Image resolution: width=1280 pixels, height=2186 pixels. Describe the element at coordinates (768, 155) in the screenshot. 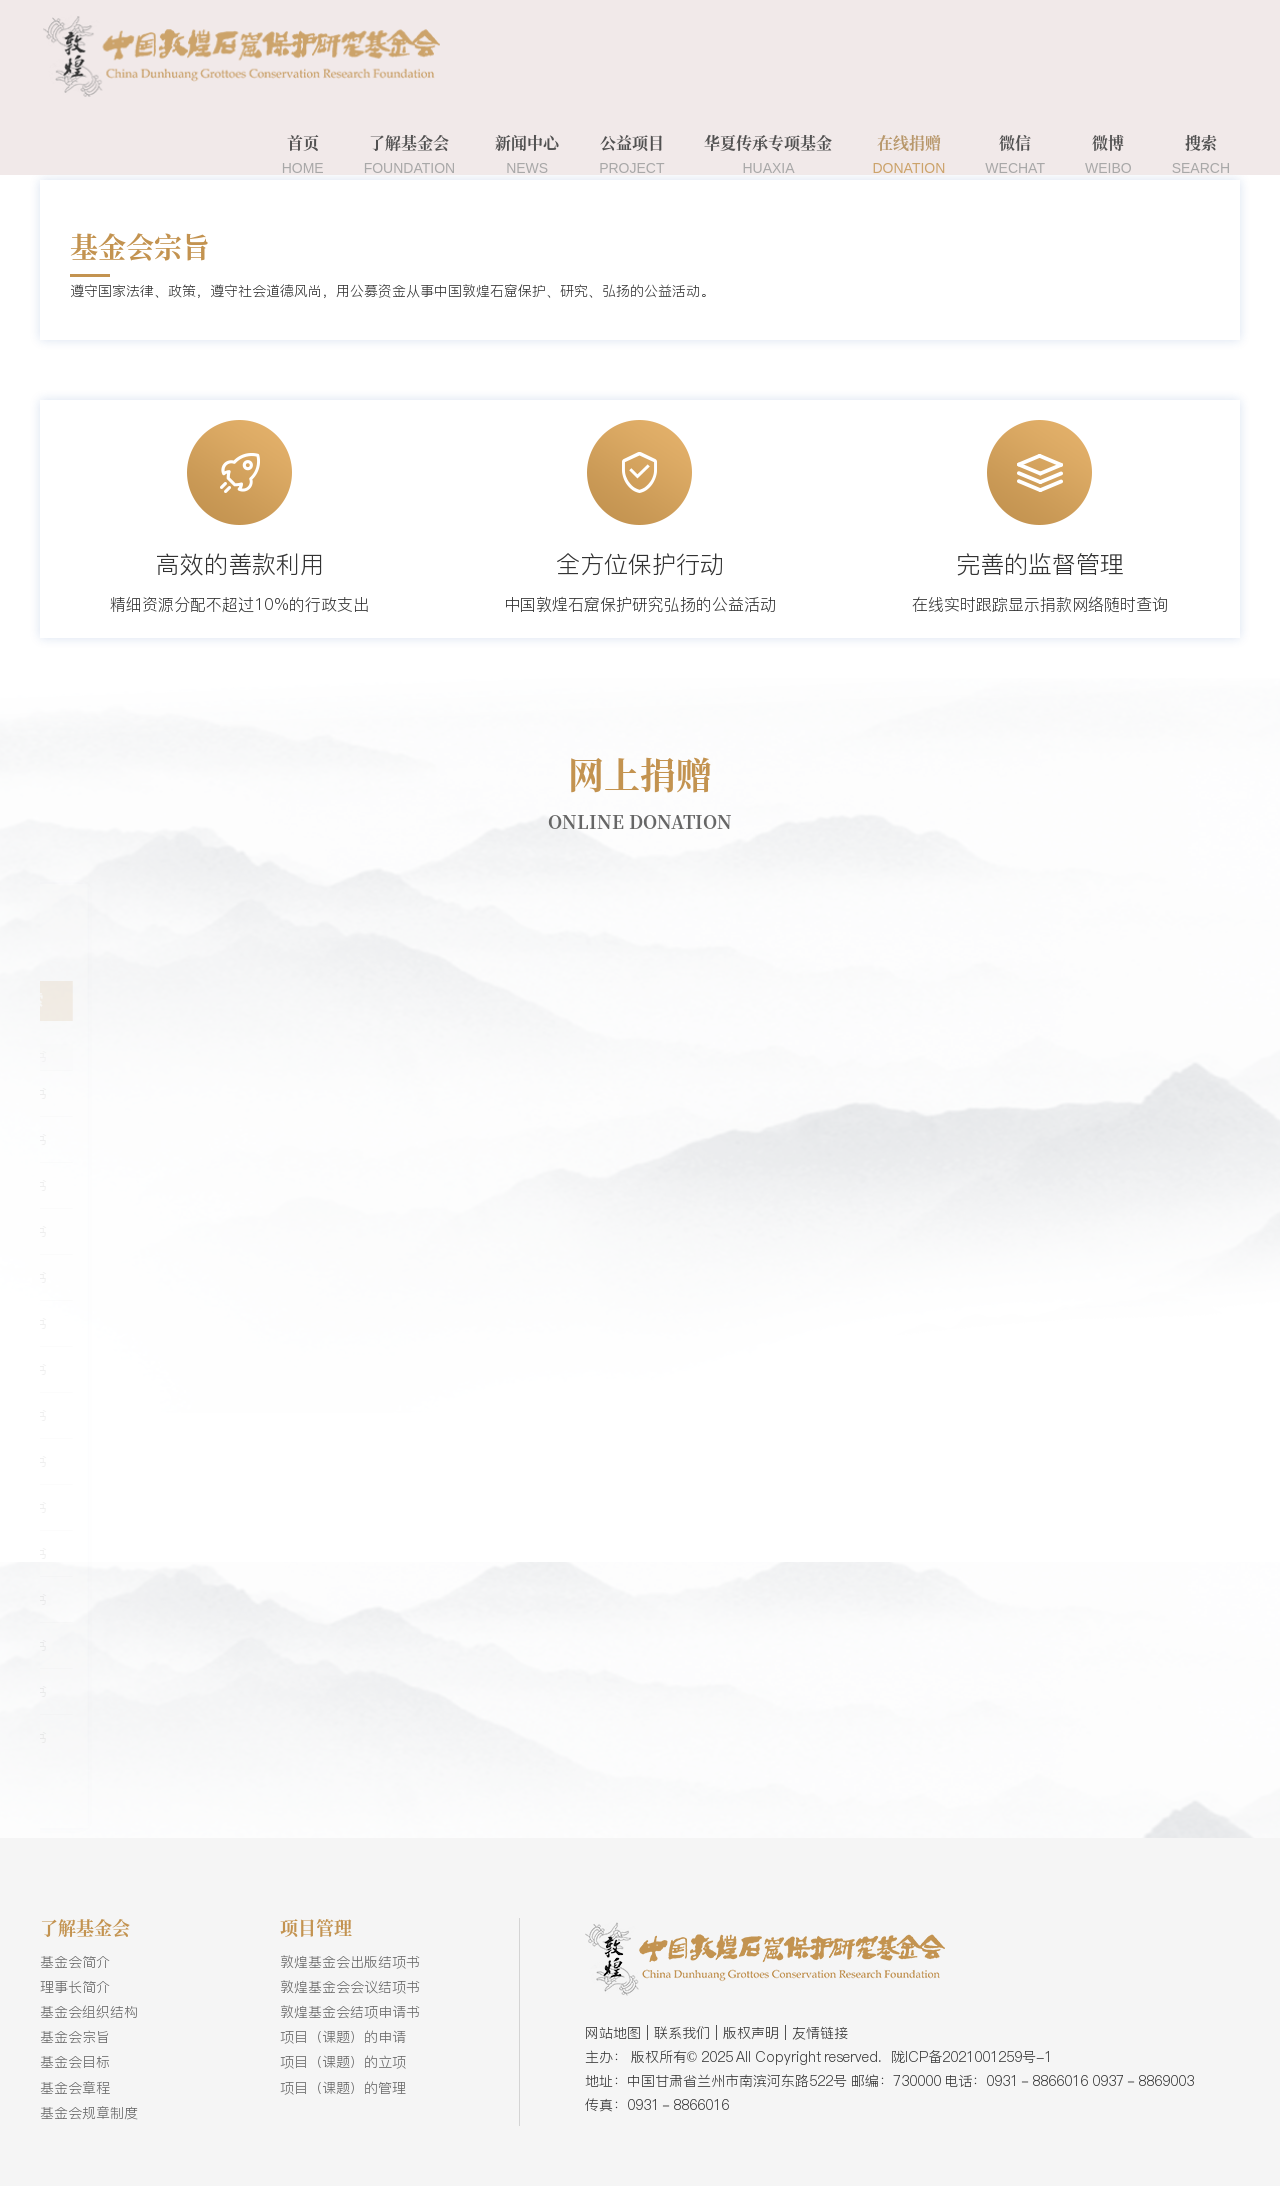

I see `华夏传承专项基金` at that location.